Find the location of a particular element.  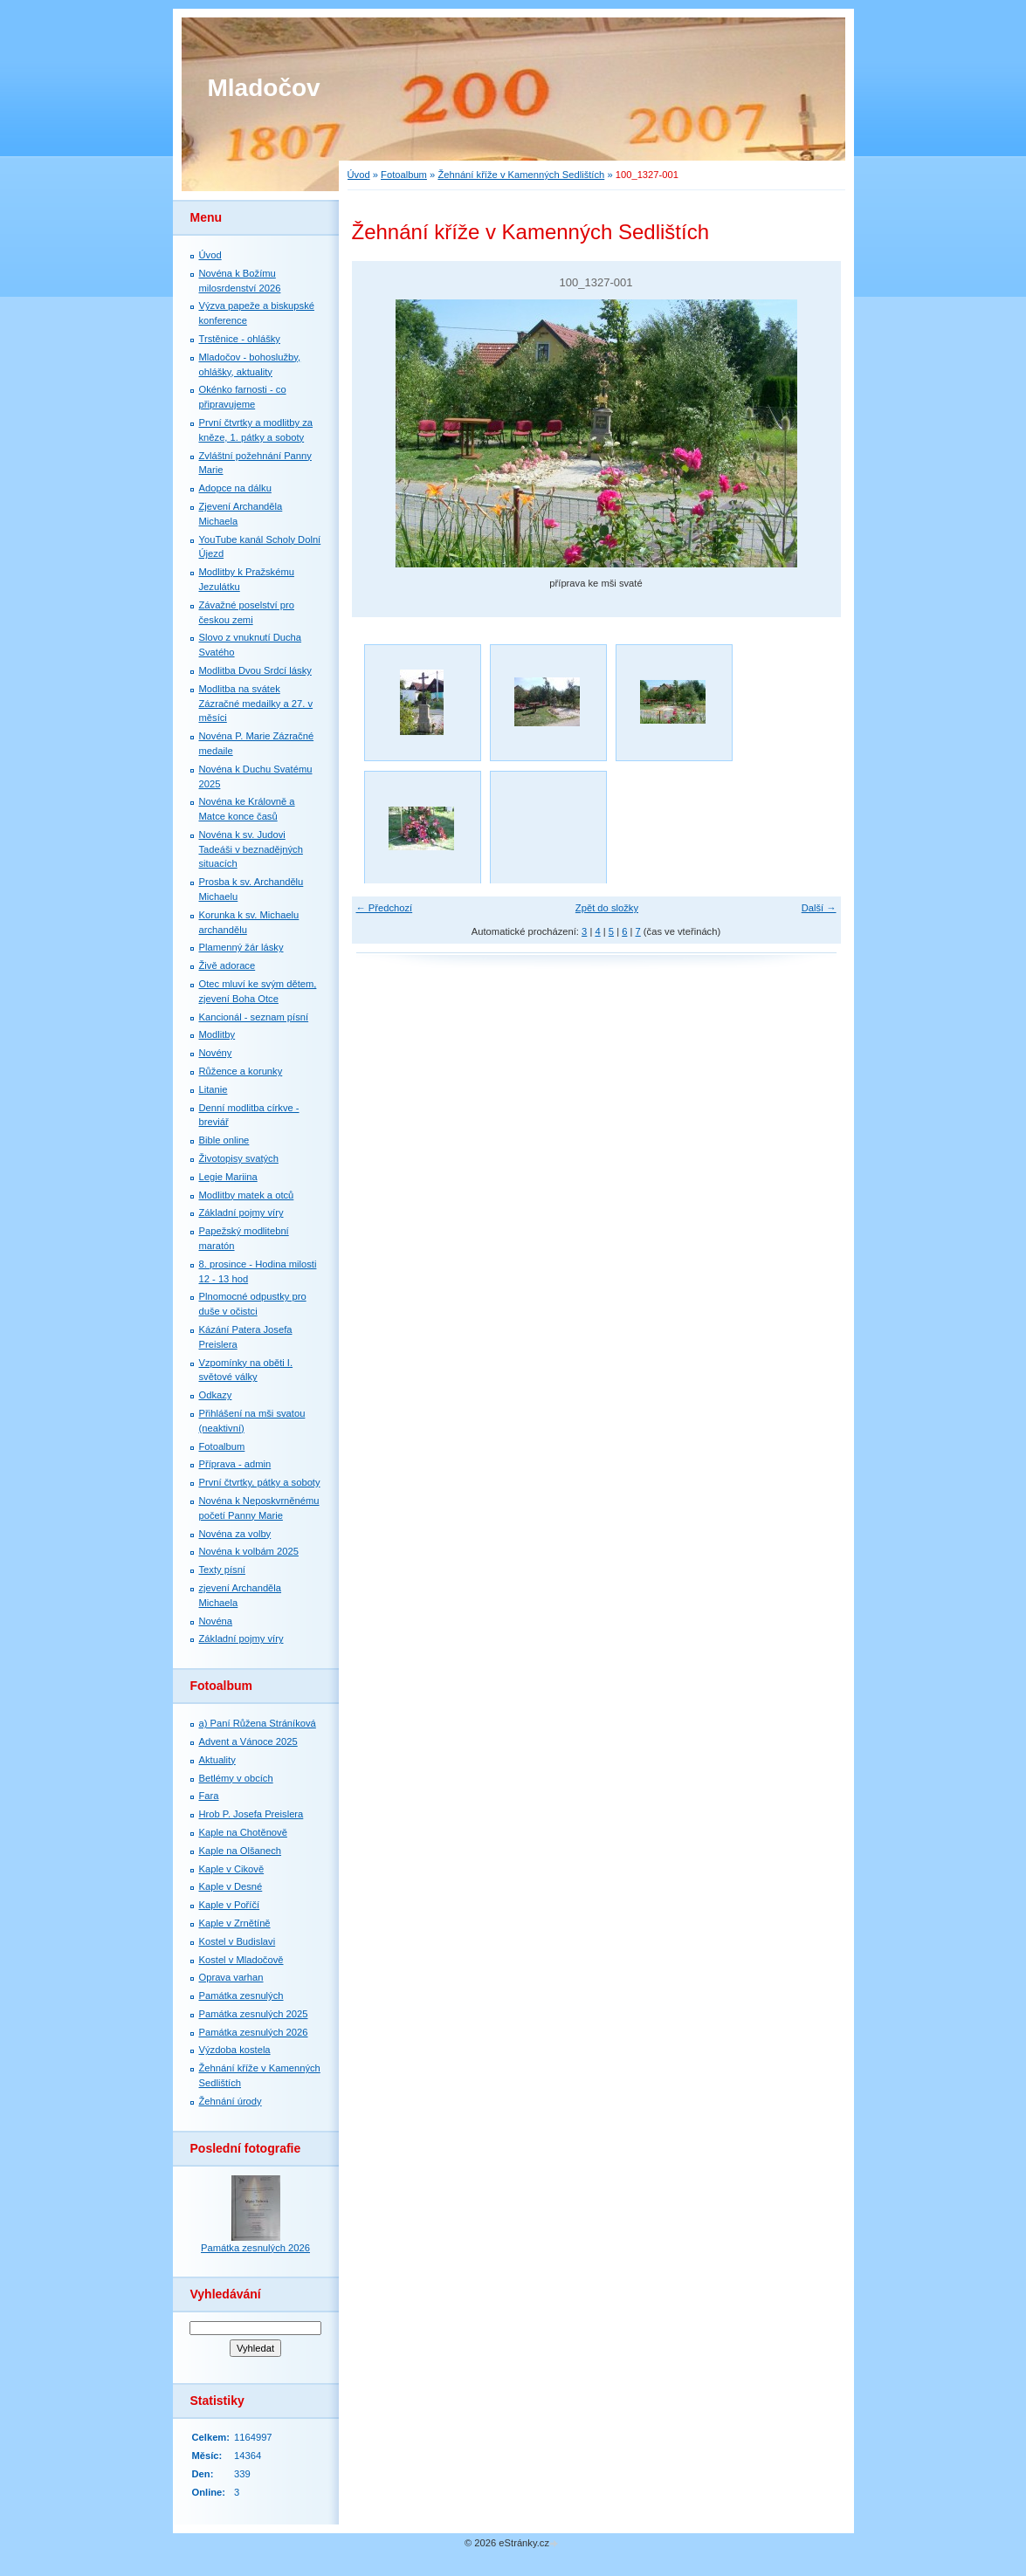

Základní pojmy víry is located at coordinates (241, 1212).